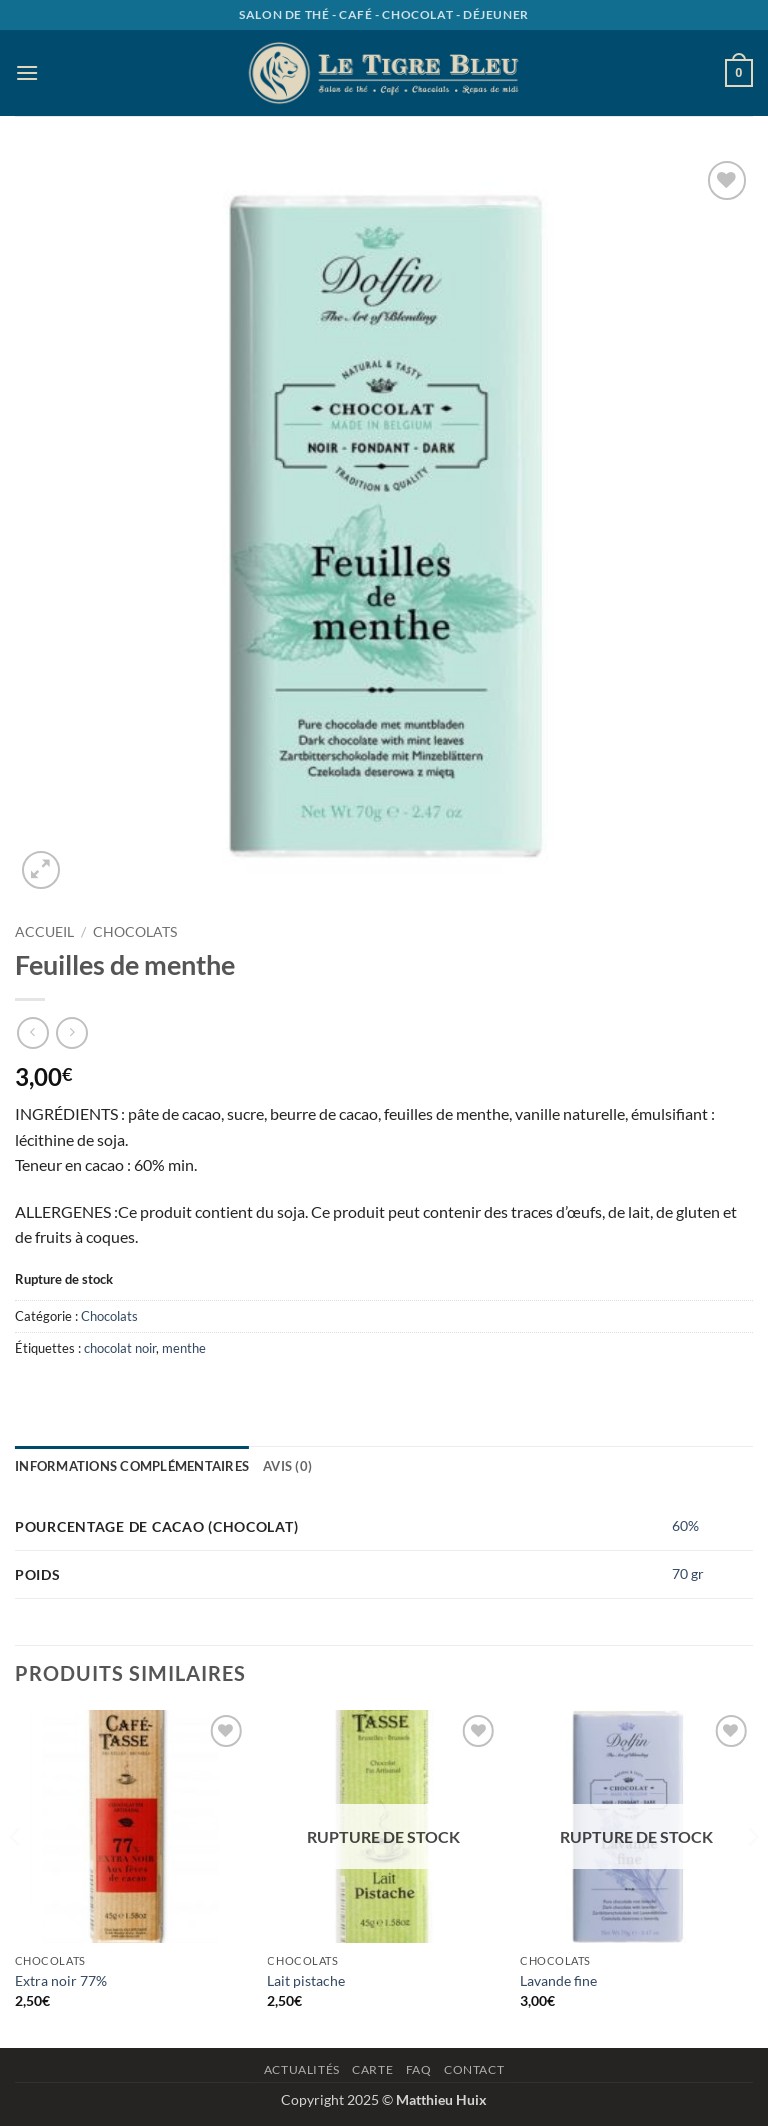 This screenshot has height=2126, width=768. What do you see at coordinates (287, 1466) in the screenshot?
I see `Avis (0) [tab]` at bounding box center [287, 1466].